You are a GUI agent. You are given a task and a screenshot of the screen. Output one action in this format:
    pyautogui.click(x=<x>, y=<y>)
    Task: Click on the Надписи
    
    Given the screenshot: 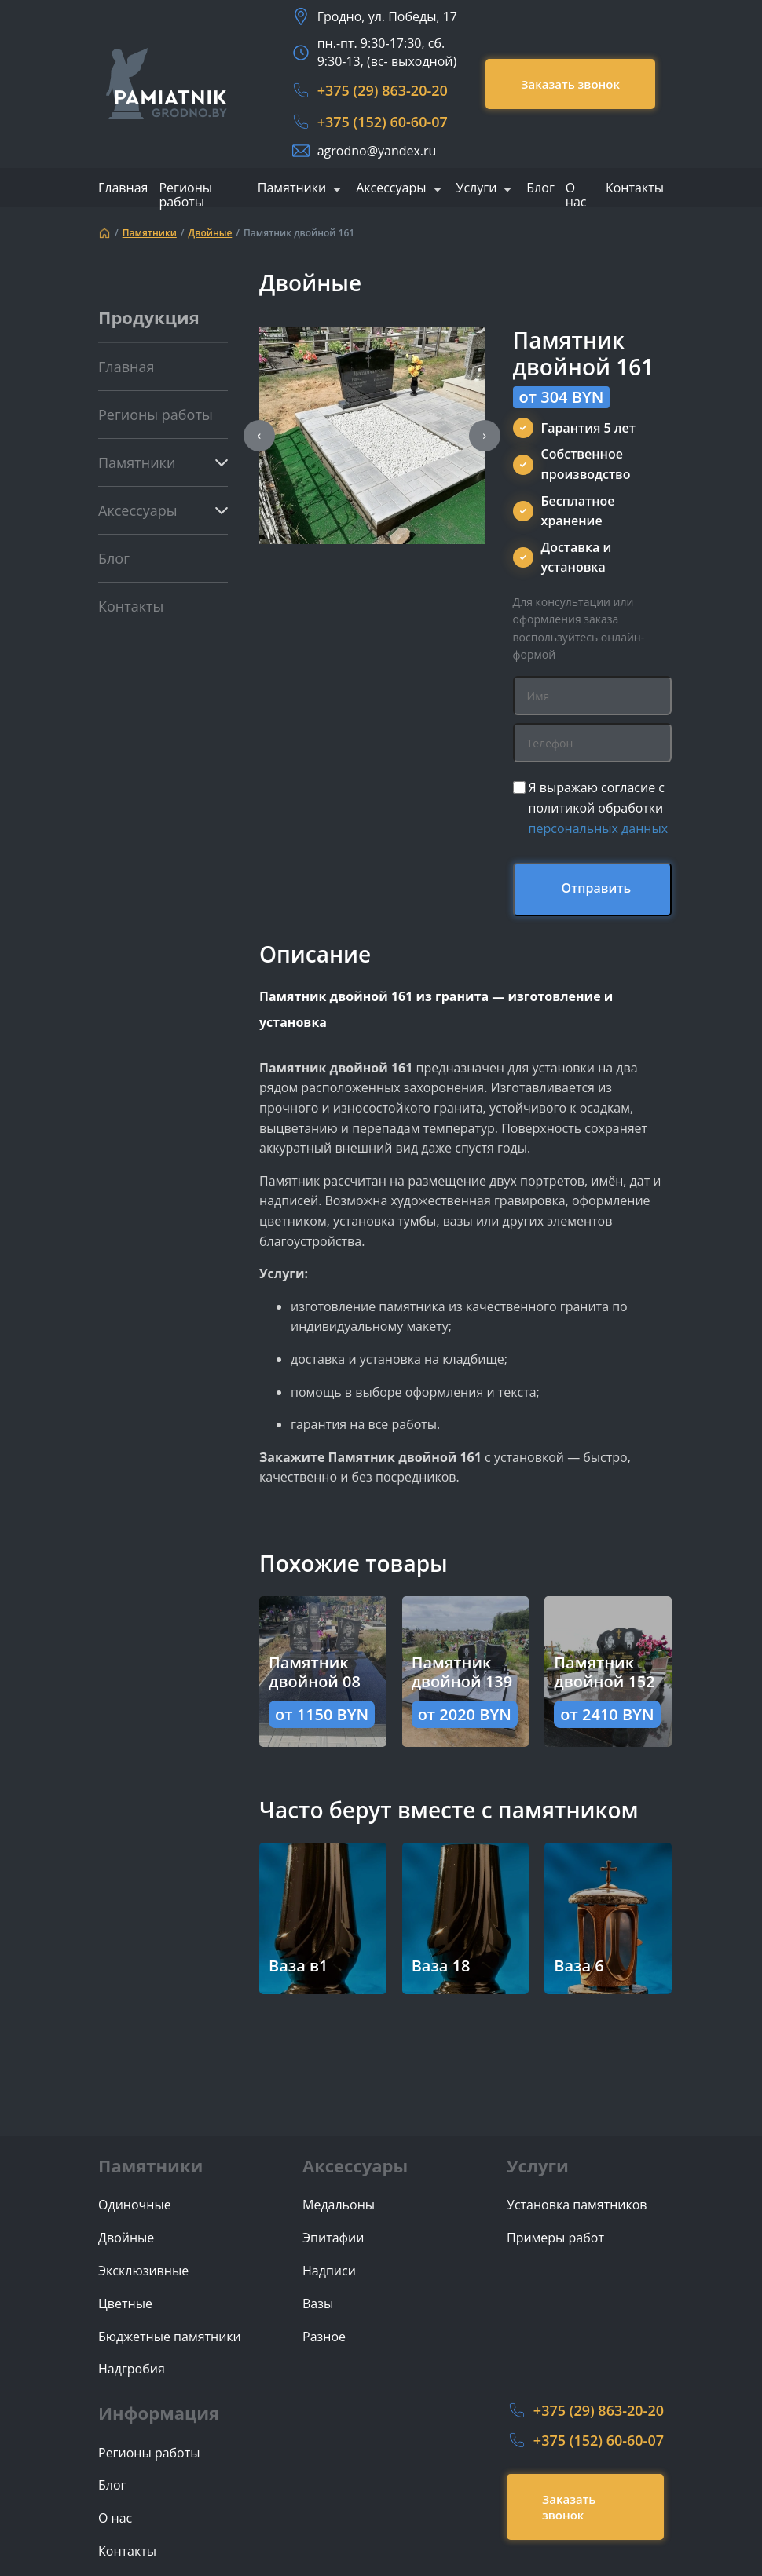 What is the action you would take?
    pyautogui.click(x=329, y=2271)
    